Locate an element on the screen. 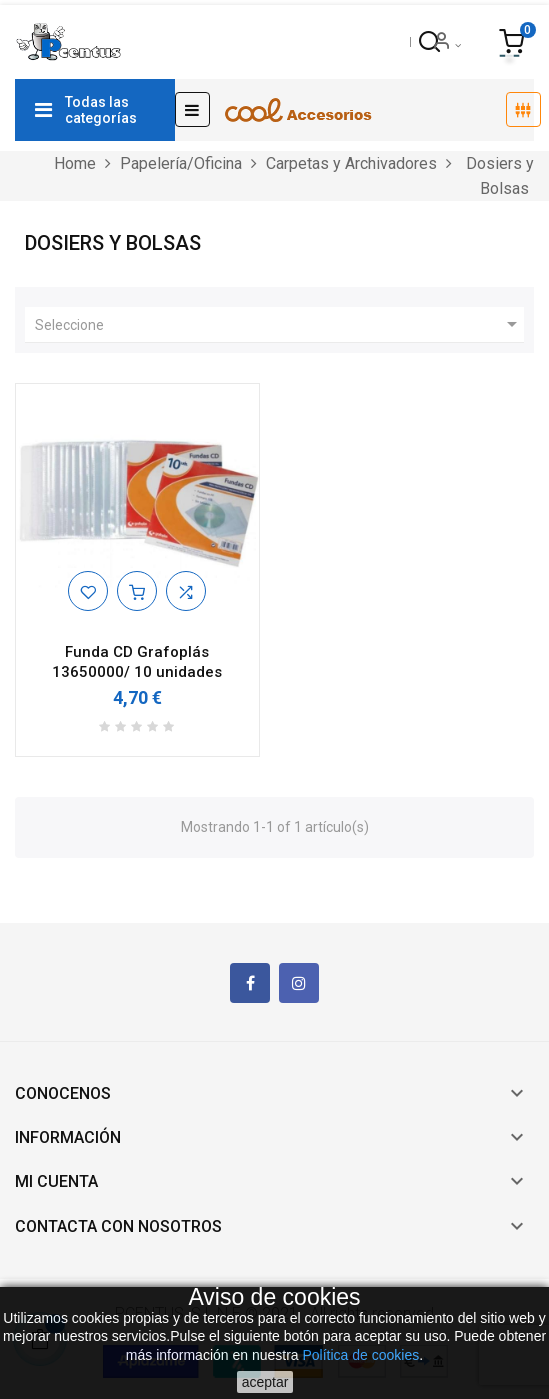 The width and height of the screenshot is (549, 1399). Seleccione [Ordenar por selección] is located at coordinates (279, 324).